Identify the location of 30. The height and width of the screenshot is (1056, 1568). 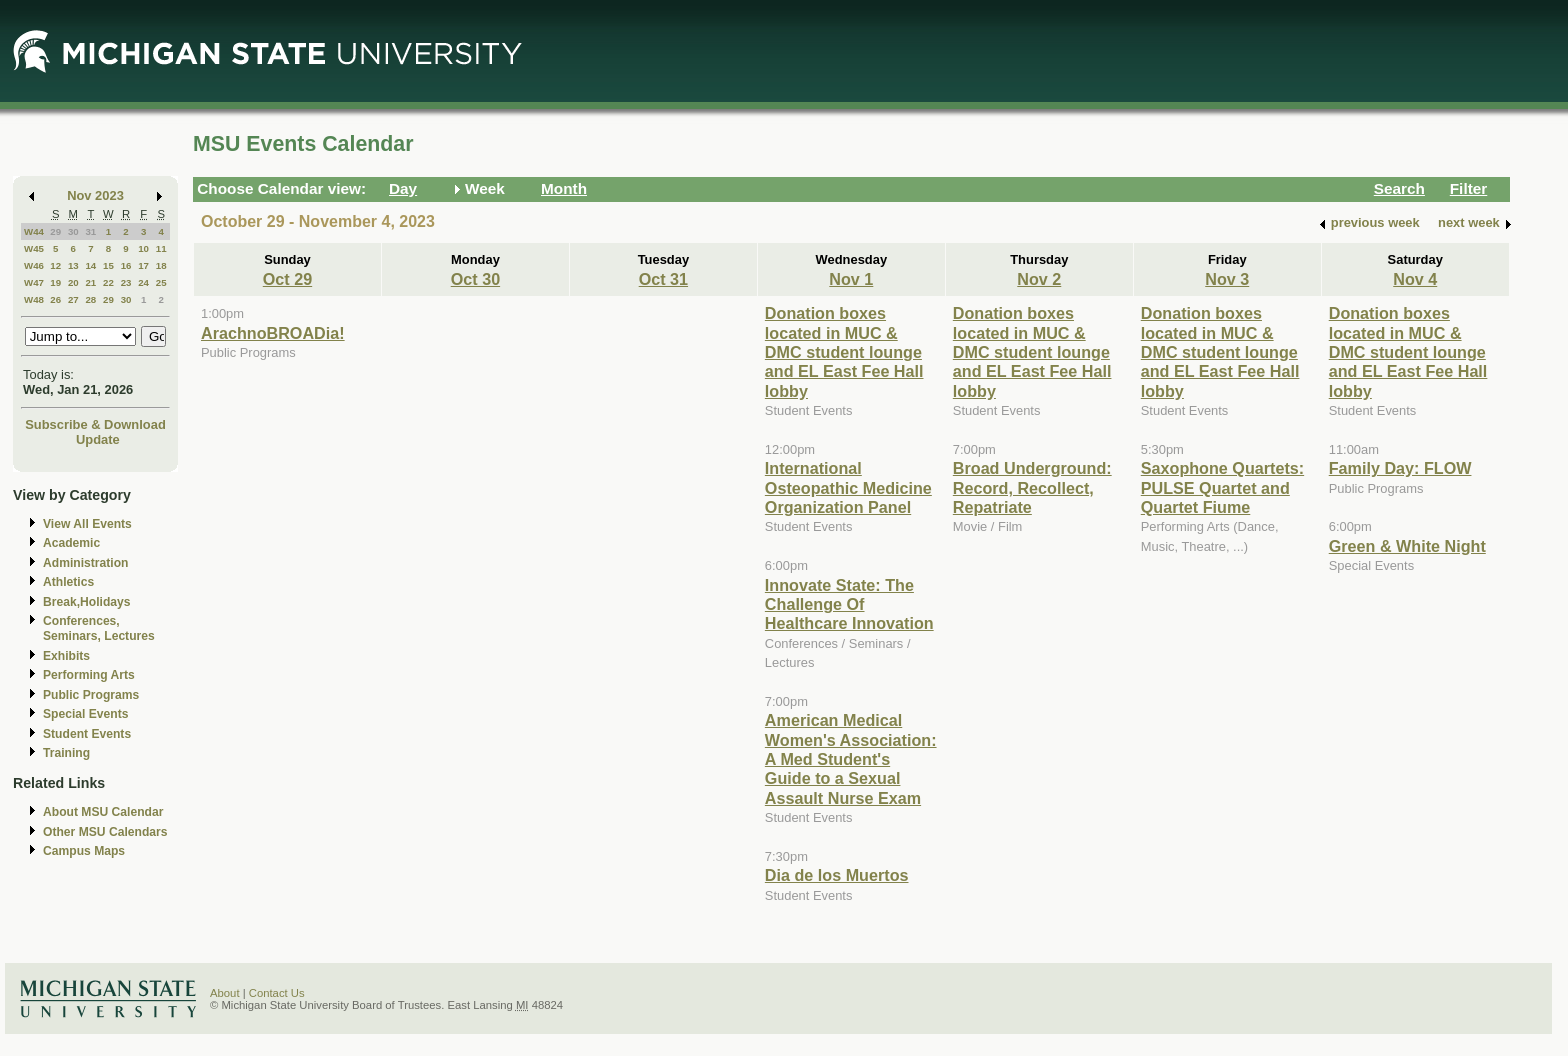
(73, 231).